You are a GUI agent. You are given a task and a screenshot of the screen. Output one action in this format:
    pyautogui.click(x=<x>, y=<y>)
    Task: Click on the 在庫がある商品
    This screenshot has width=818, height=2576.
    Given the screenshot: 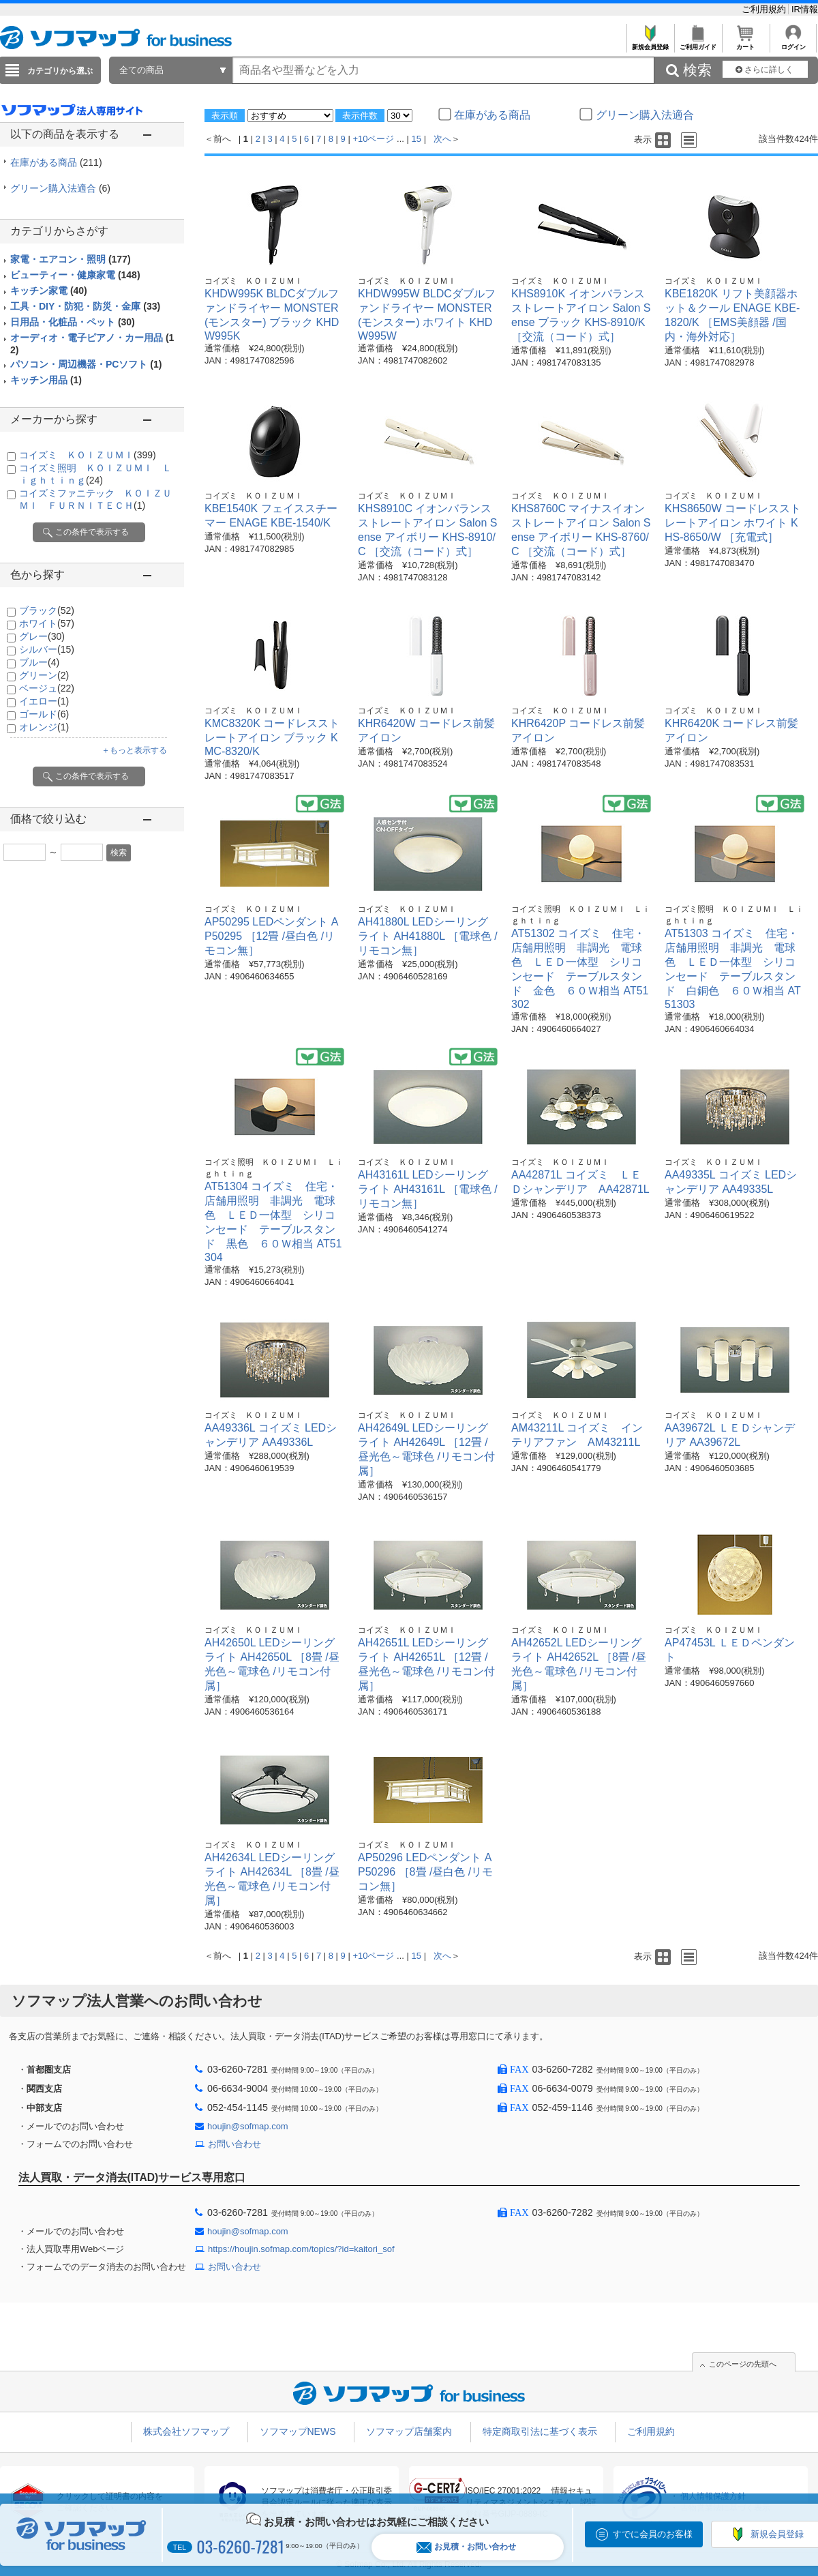 What is the action you would take?
    pyautogui.click(x=56, y=162)
    